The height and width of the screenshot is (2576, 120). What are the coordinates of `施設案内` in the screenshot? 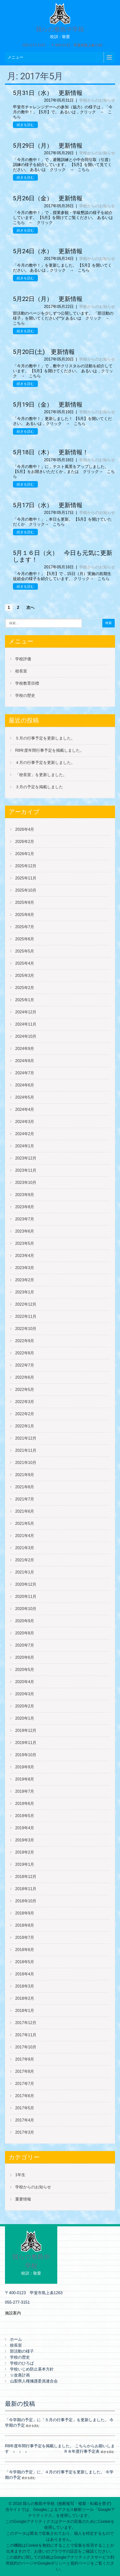 It's located at (13, 2313).